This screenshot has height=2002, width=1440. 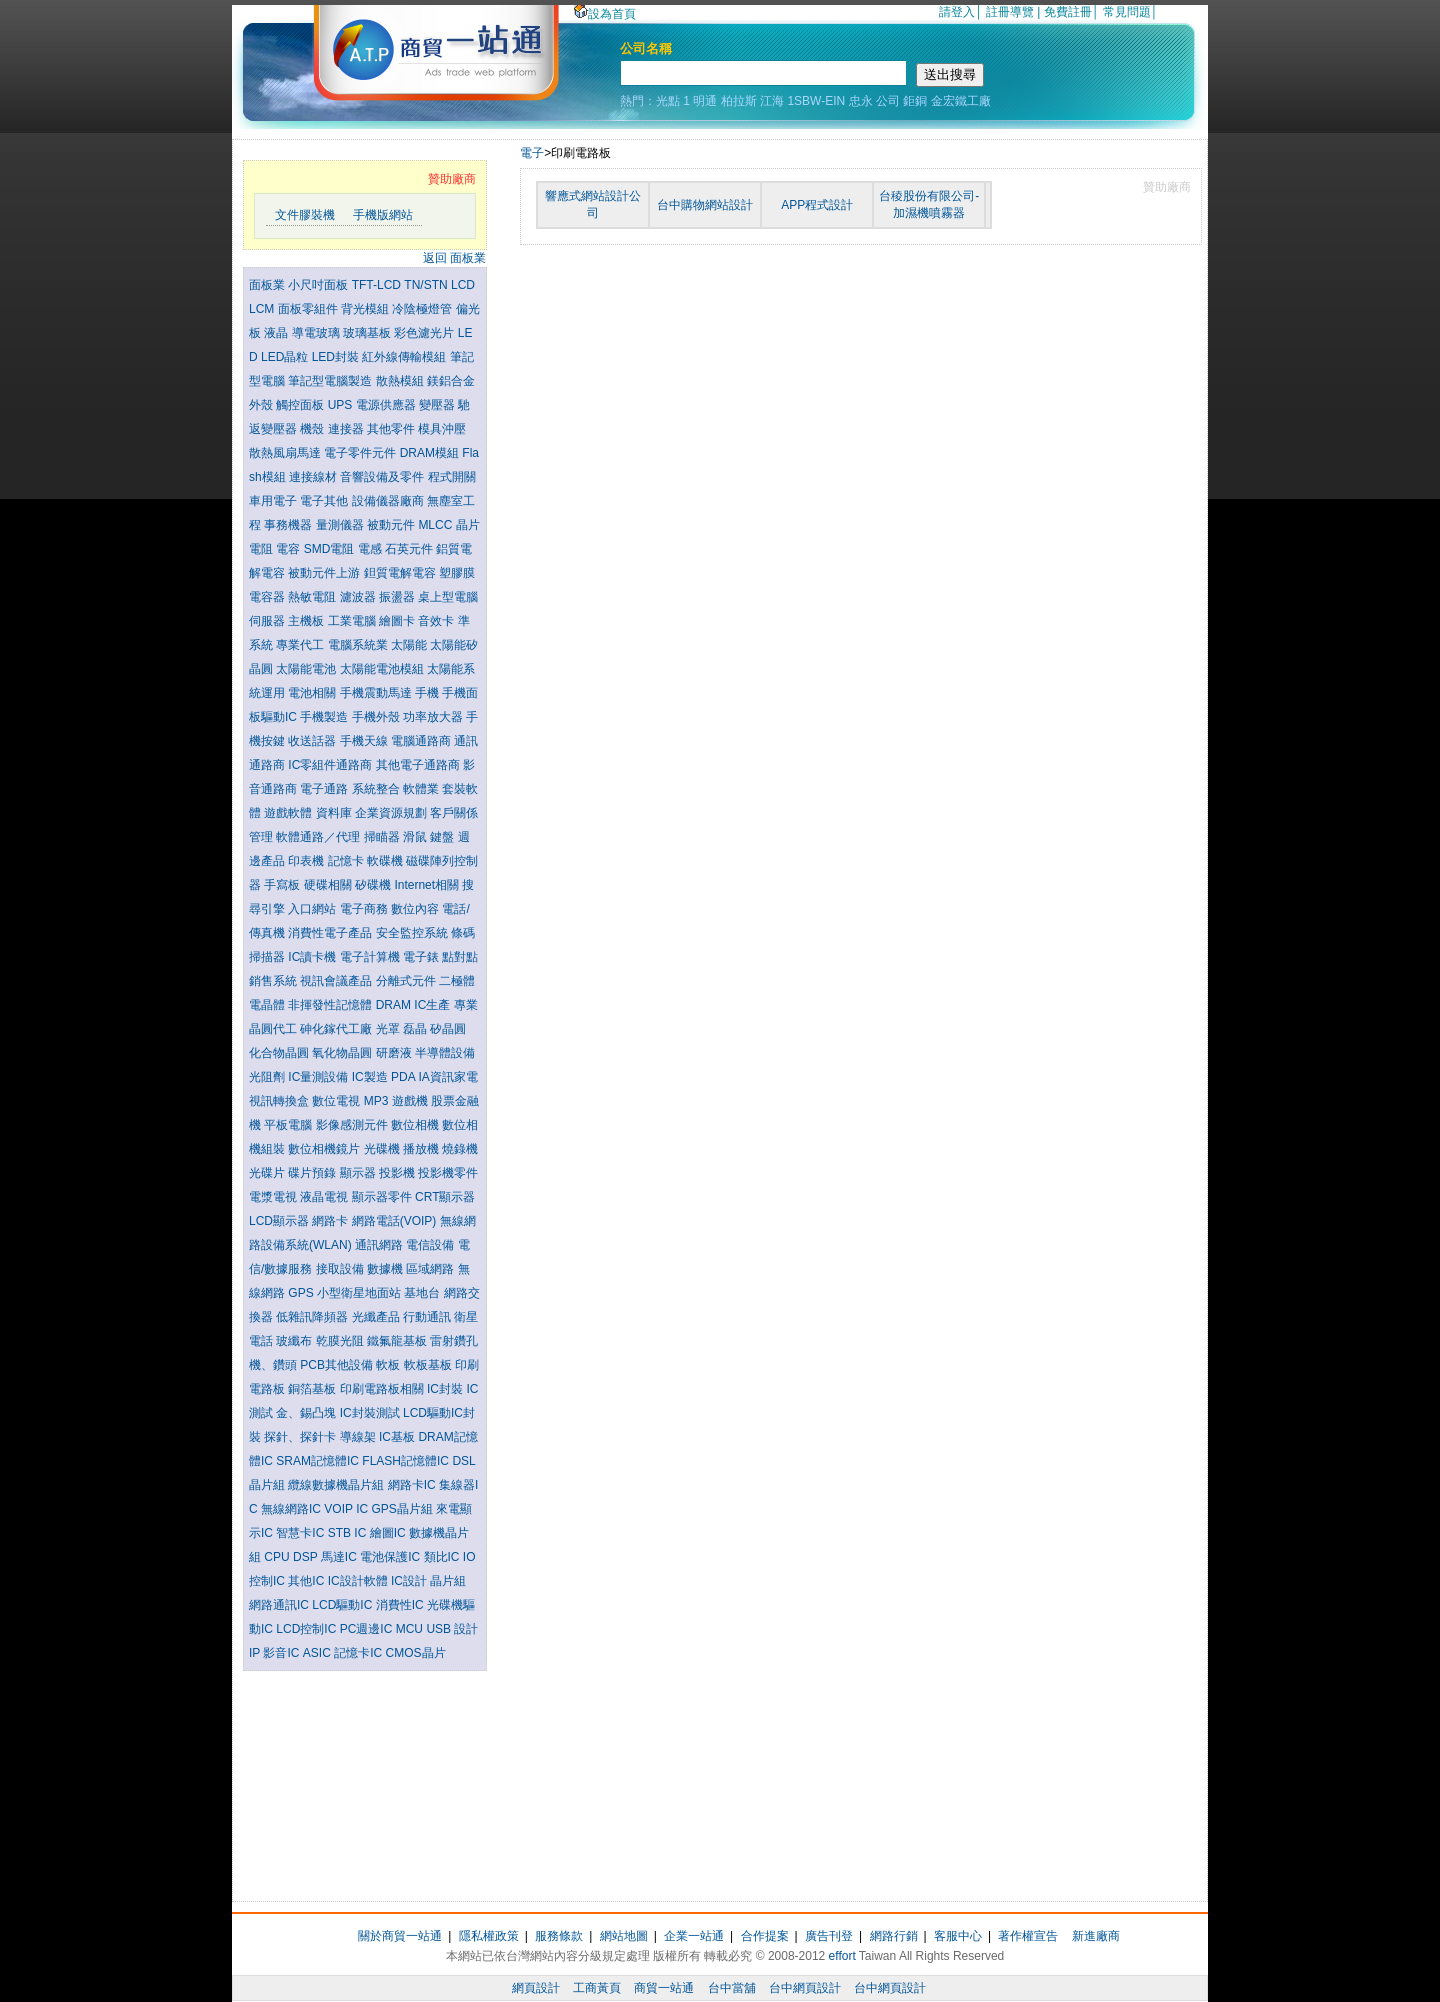 What do you see at coordinates (378, 1101) in the screenshot?
I see `MP3` at bounding box center [378, 1101].